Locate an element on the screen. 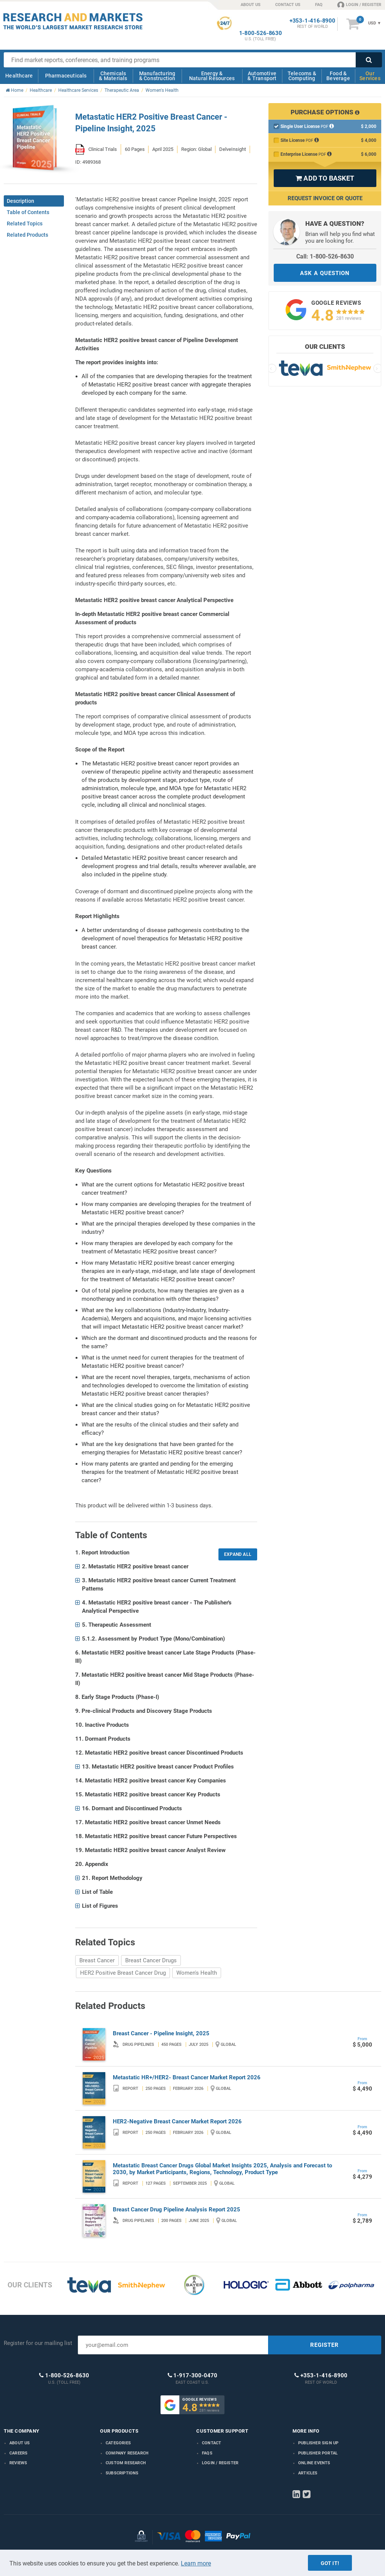  Energy & Natural Resources is located at coordinates (212, 75).